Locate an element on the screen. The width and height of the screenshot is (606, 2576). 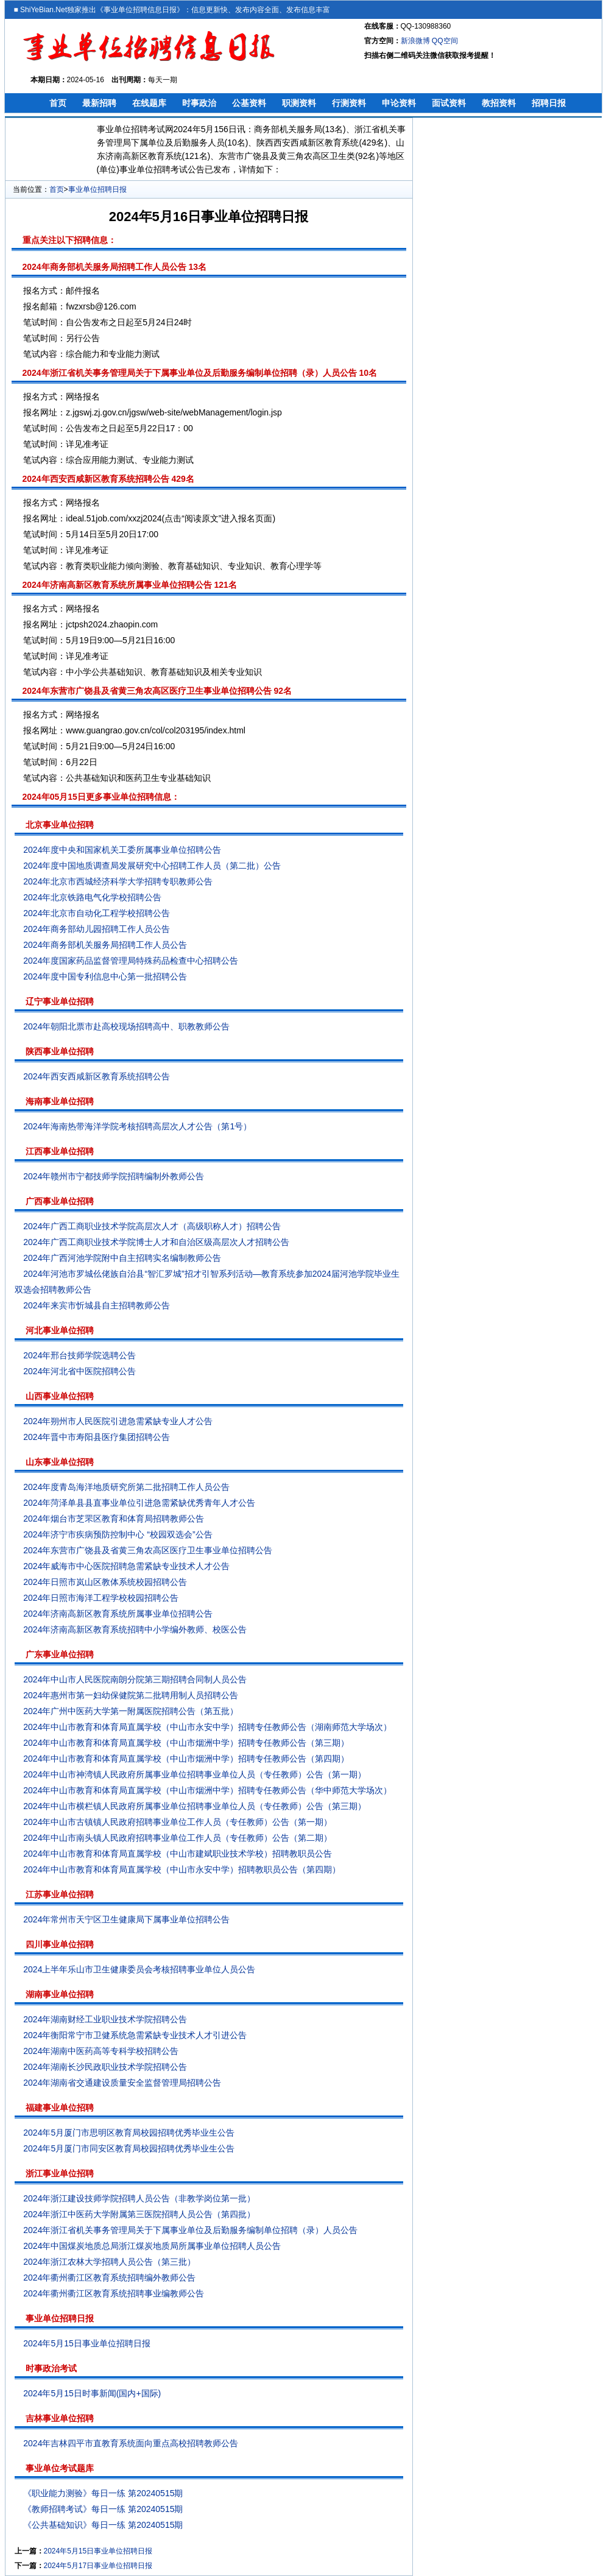
广西事业单位招聘 is located at coordinates (60, 1201).